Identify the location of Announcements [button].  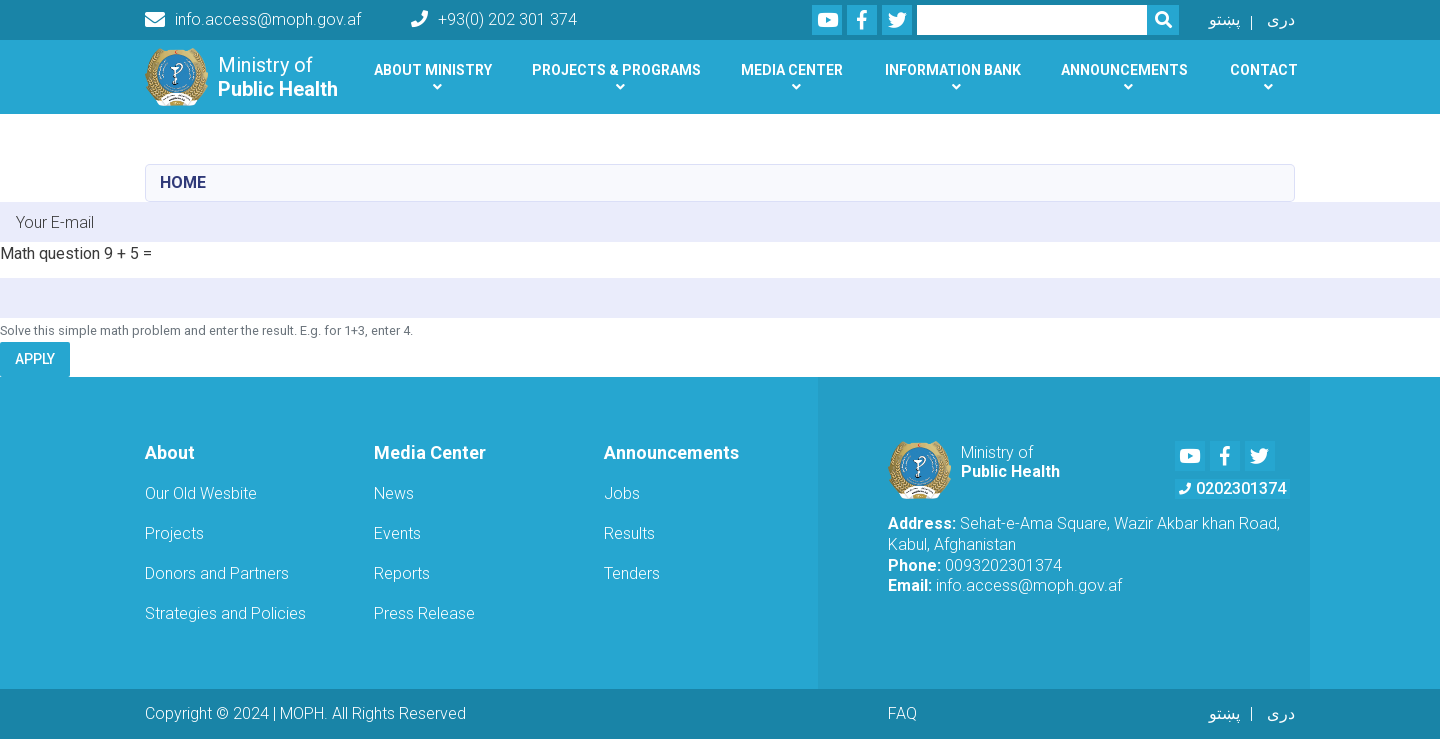
(1124, 70).